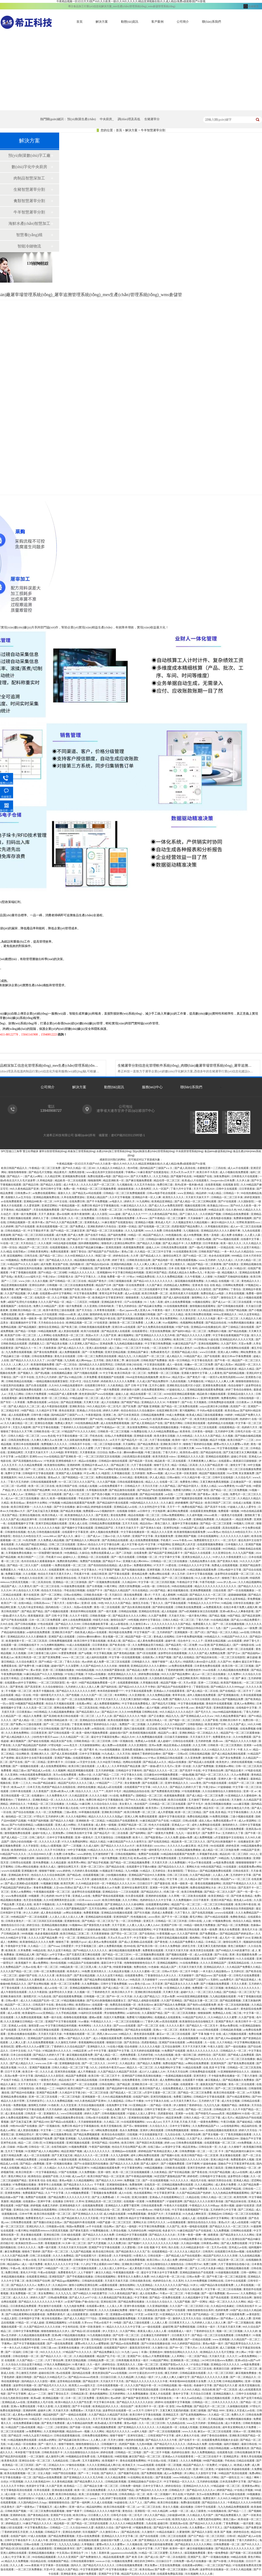 The width and height of the screenshot is (262, 2576). I want to click on 欧美天堂视频在线, so click(111, 2125).